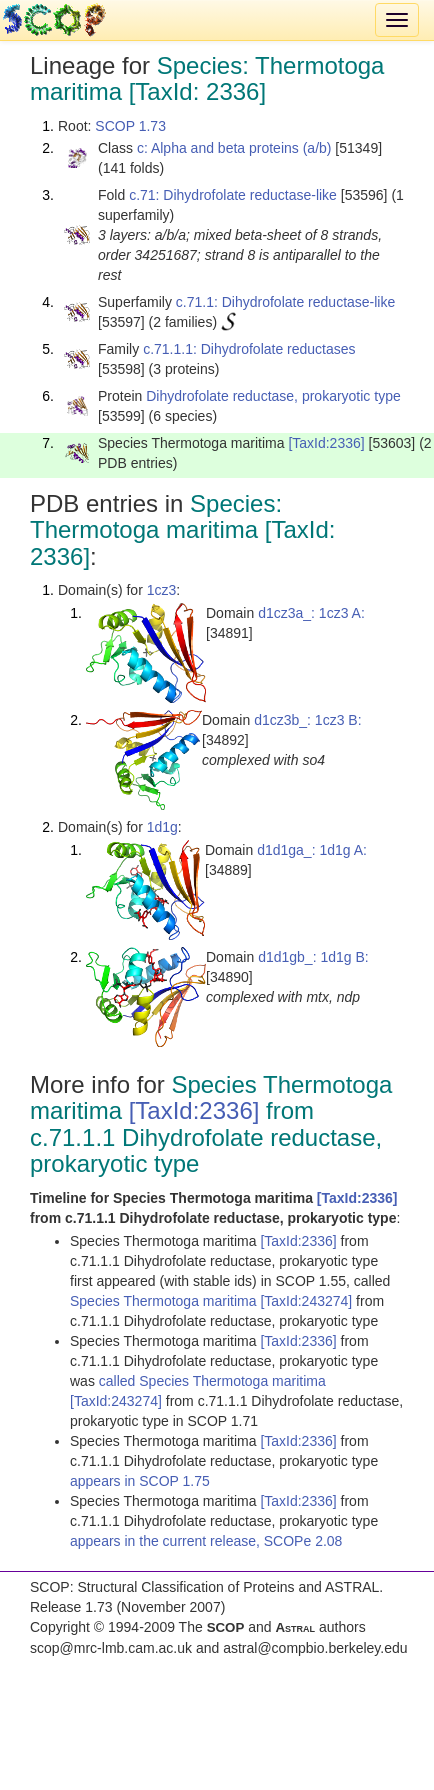  I want to click on d1cz3b_: 1cz3 B:, so click(307, 720).